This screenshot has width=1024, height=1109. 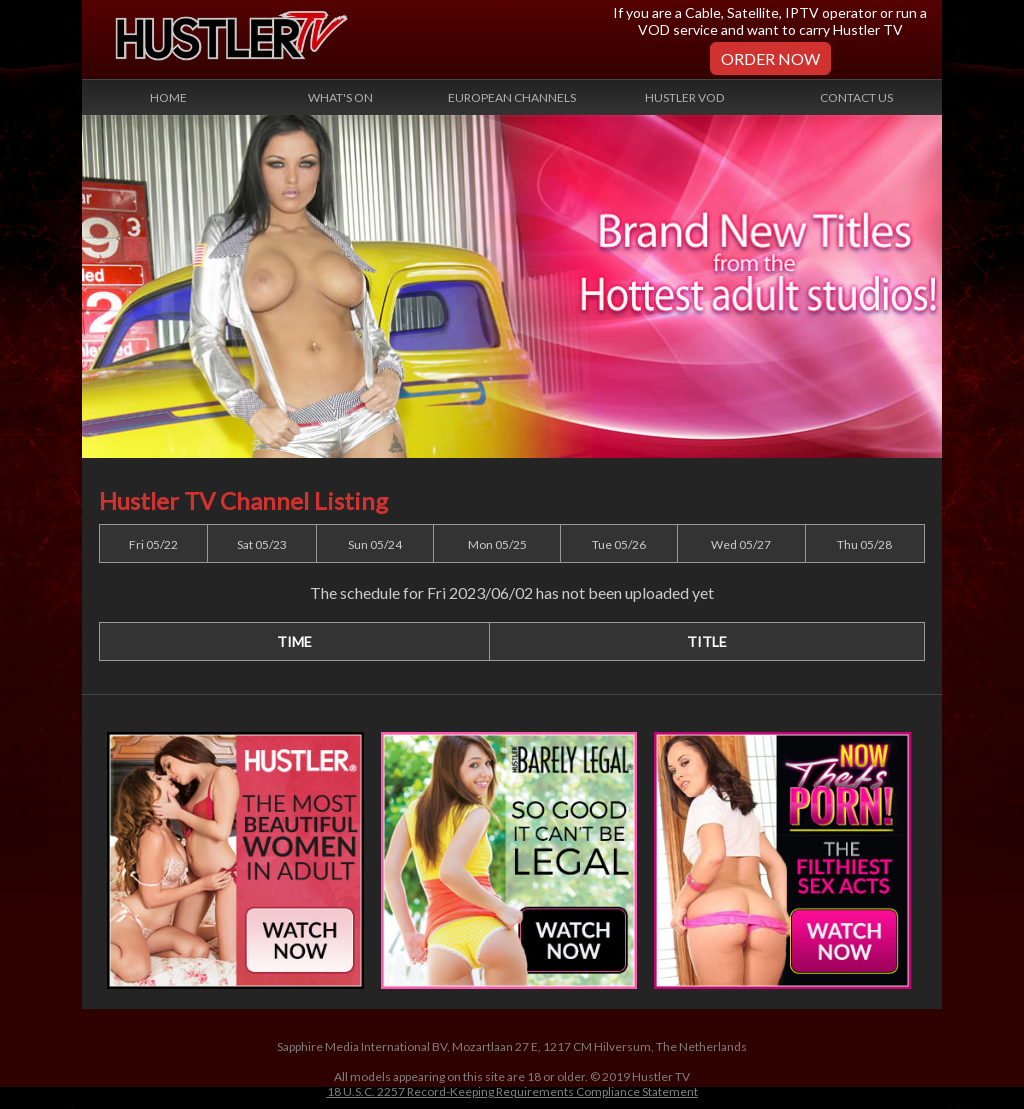 I want to click on Tue 05/26, so click(x=619, y=544).